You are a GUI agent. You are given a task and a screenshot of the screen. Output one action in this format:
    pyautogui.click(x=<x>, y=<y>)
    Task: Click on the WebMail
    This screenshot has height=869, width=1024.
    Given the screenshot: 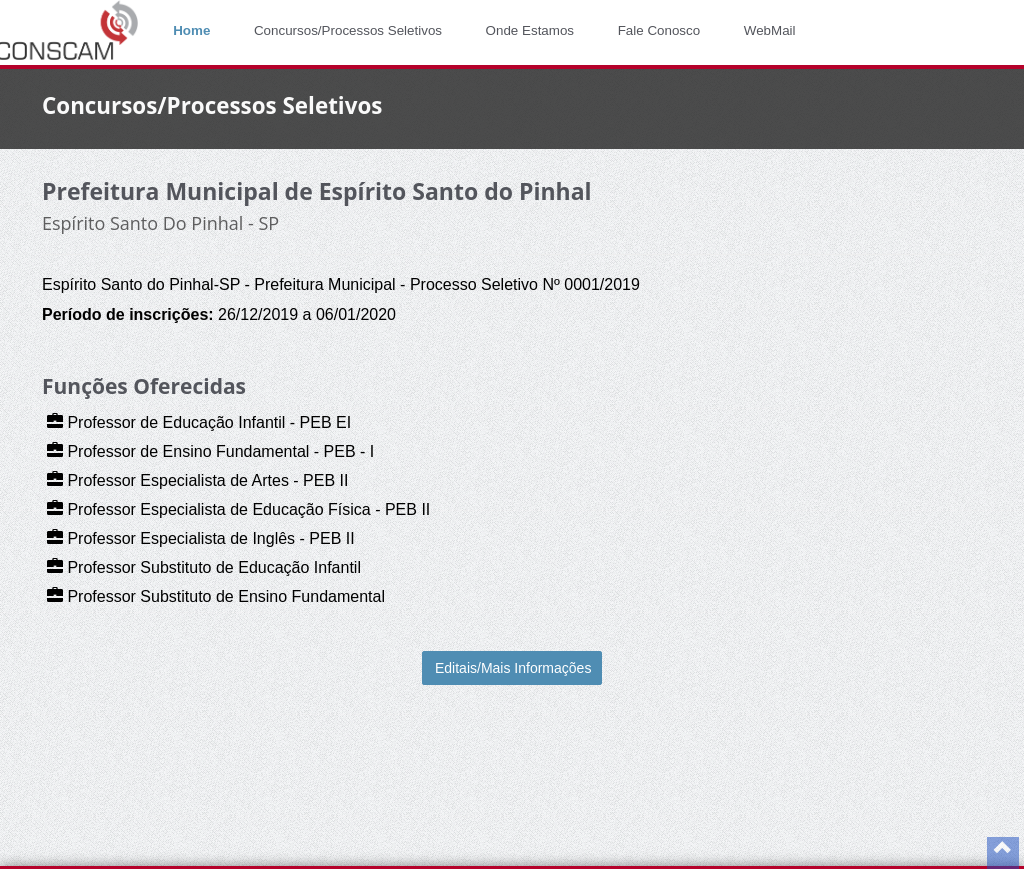 What is the action you would take?
    pyautogui.click(x=770, y=30)
    